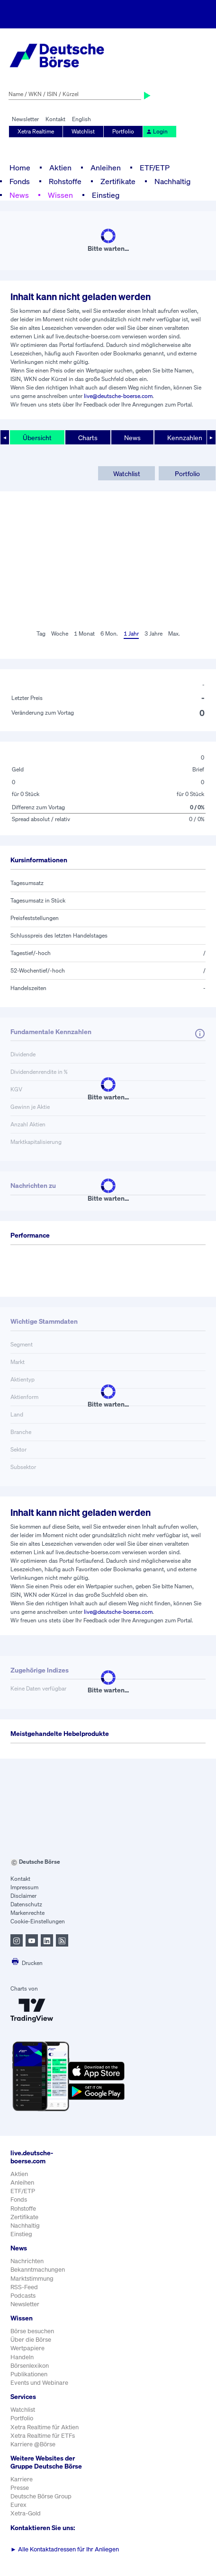  Describe the element at coordinates (172, 181) in the screenshot. I see `Nachhaltig` at that location.